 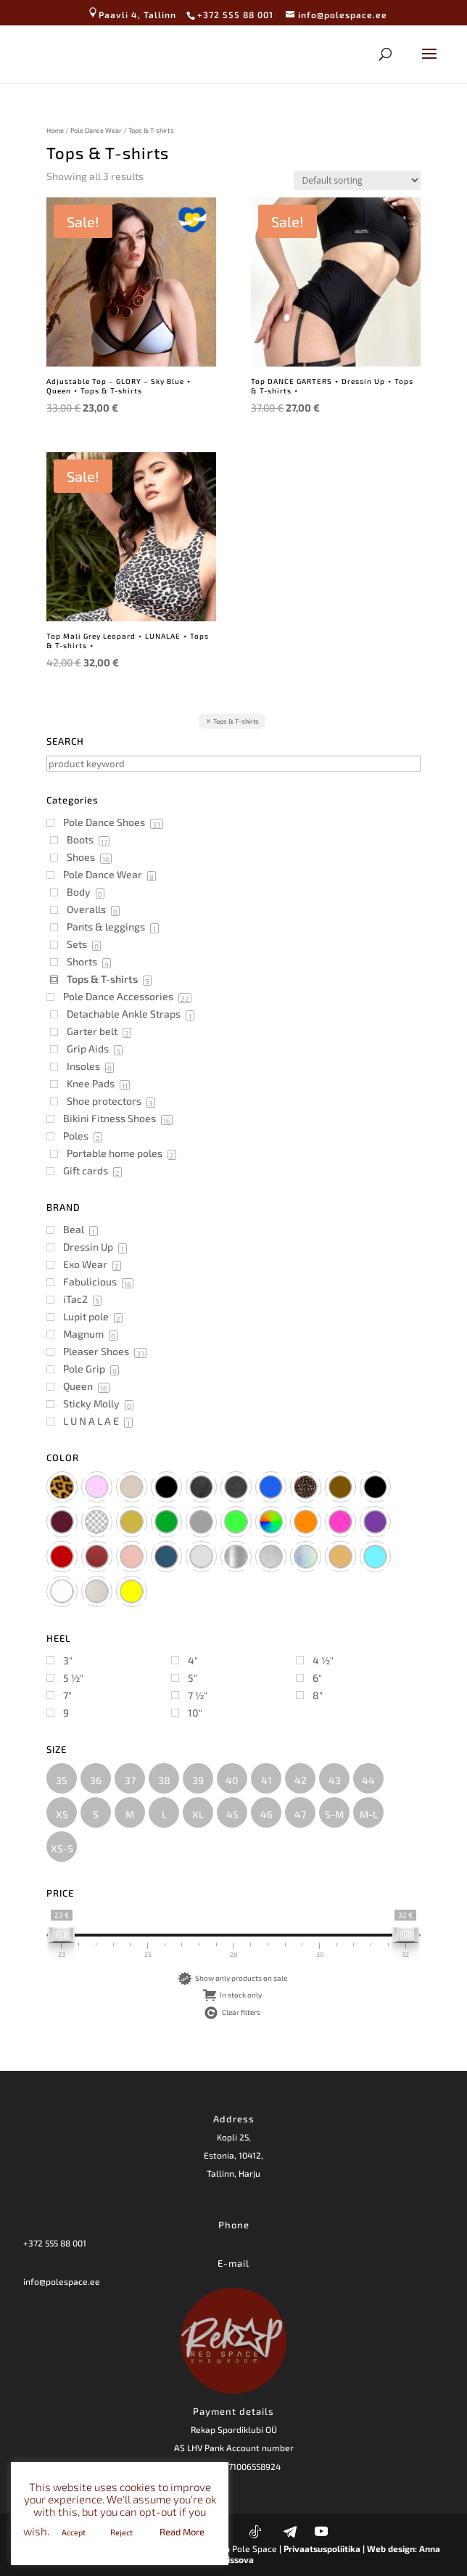 What do you see at coordinates (54, 2243) in the screenshot?
I see `+372 555 88 001` at bounding box center [54, 2243].